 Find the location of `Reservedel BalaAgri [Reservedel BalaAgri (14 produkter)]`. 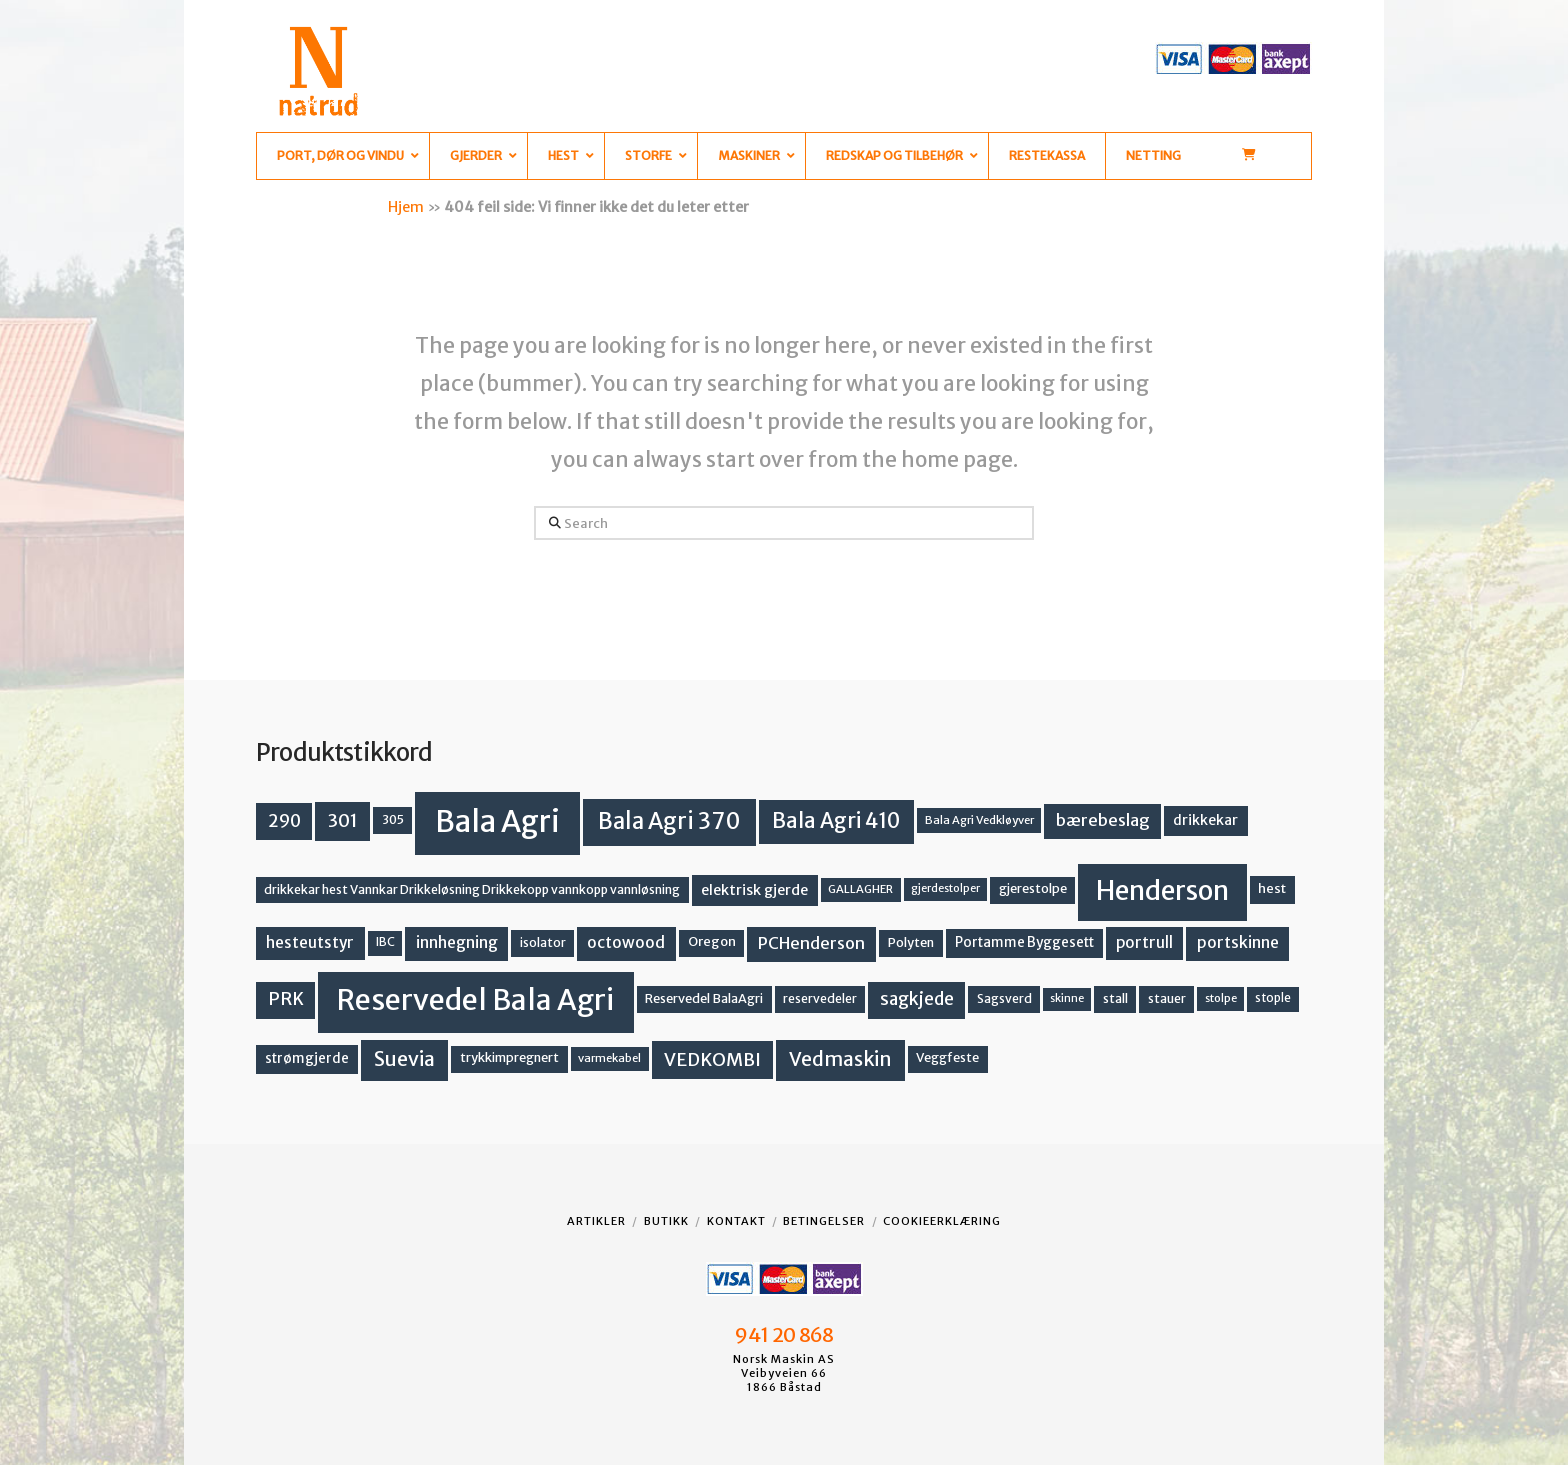

Reservedel BalaAgri [Reservedel BalaAgri (14 produkter)] is located at coordinates (704, 998).